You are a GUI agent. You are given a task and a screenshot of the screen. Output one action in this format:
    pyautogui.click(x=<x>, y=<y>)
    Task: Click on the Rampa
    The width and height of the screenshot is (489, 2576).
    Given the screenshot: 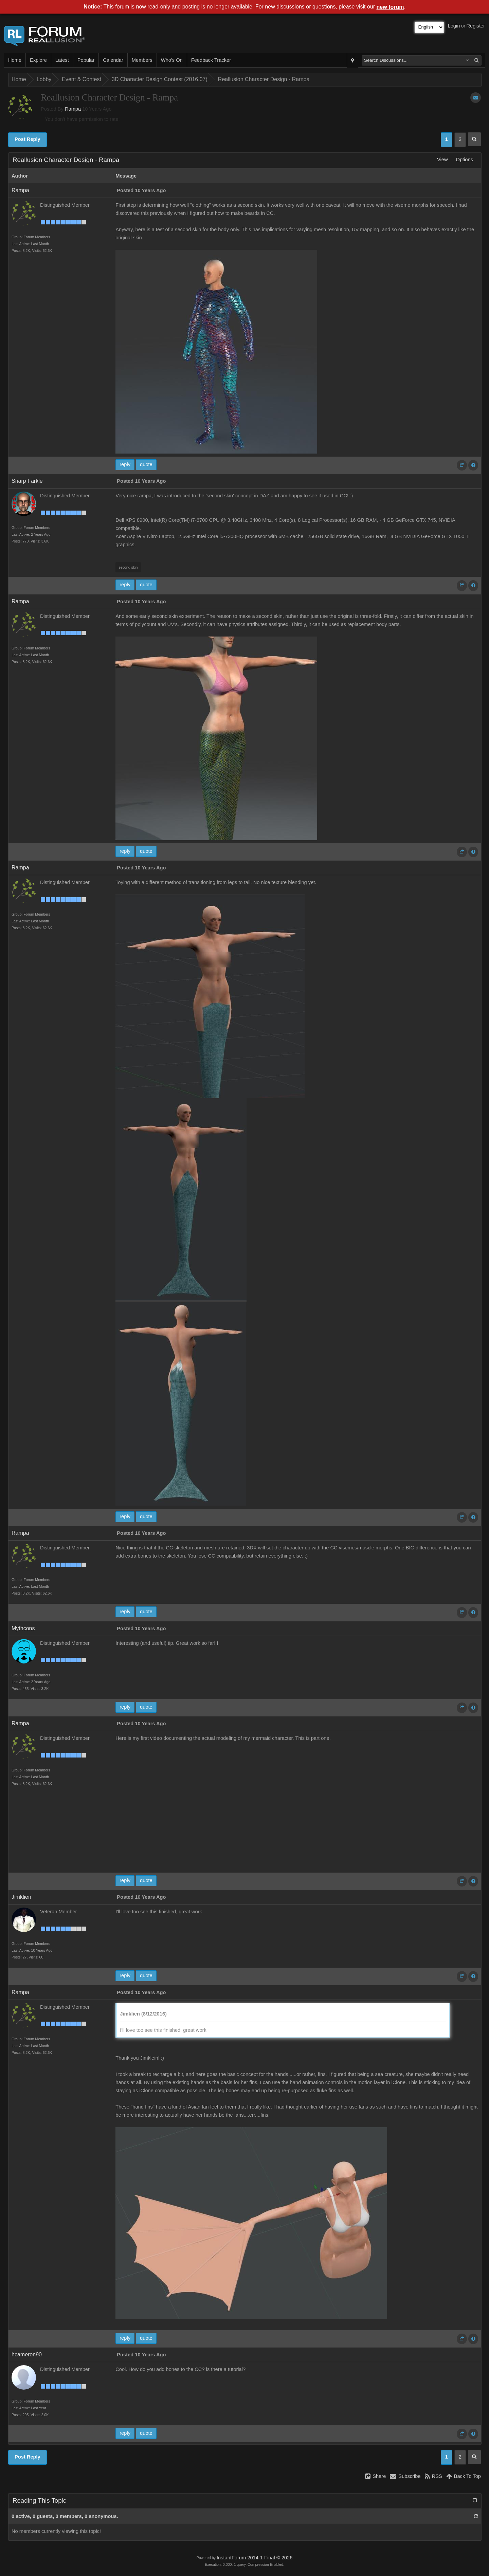 What is the action you would take?
    pyautogui.click(x=73, y=109)
    